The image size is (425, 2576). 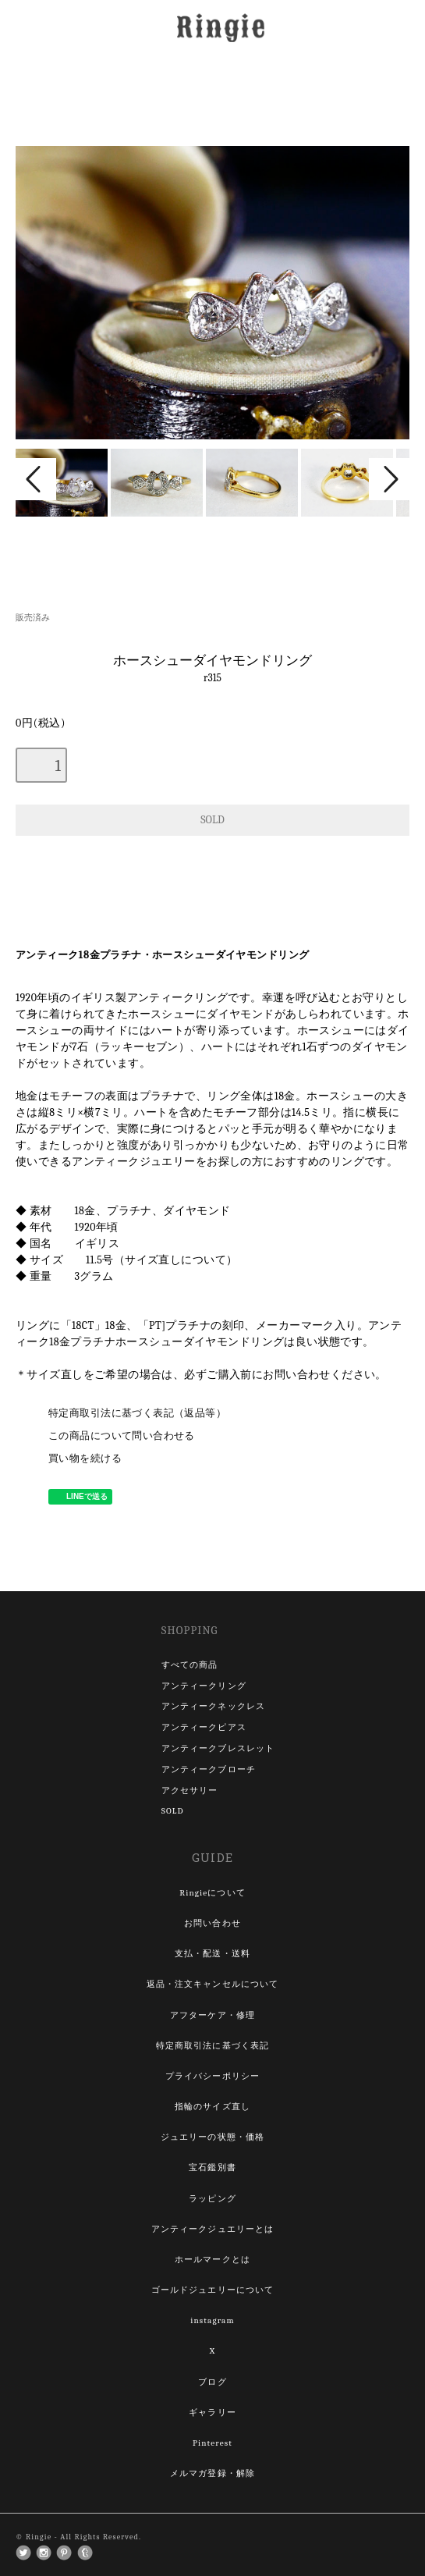 What do you see at coordinates (212, 2015) in the screenshot?
I see `アフターケア・修理` at bounding box center [212, 2015].